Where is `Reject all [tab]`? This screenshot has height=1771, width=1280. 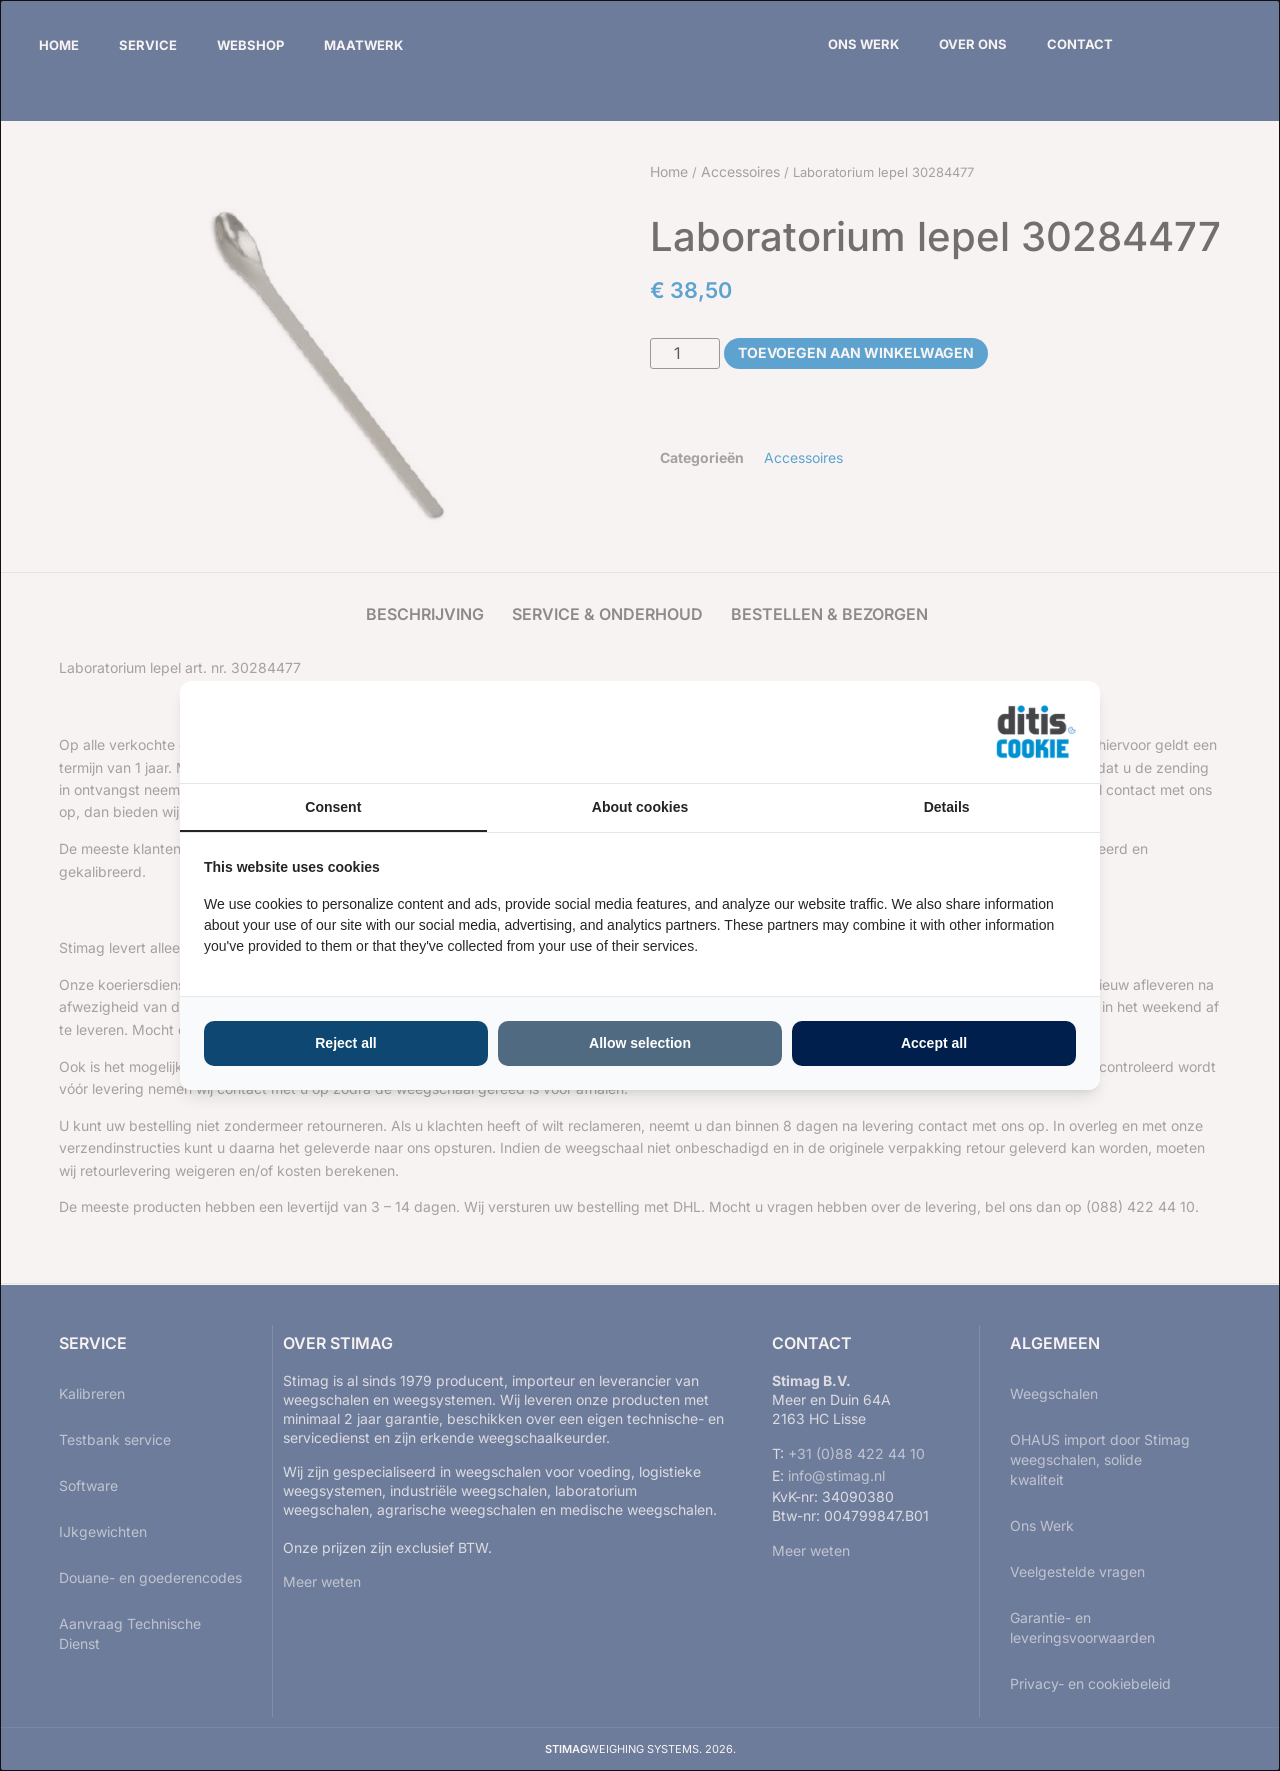 Reject all [tab] is located at coordinates (345, 1043).